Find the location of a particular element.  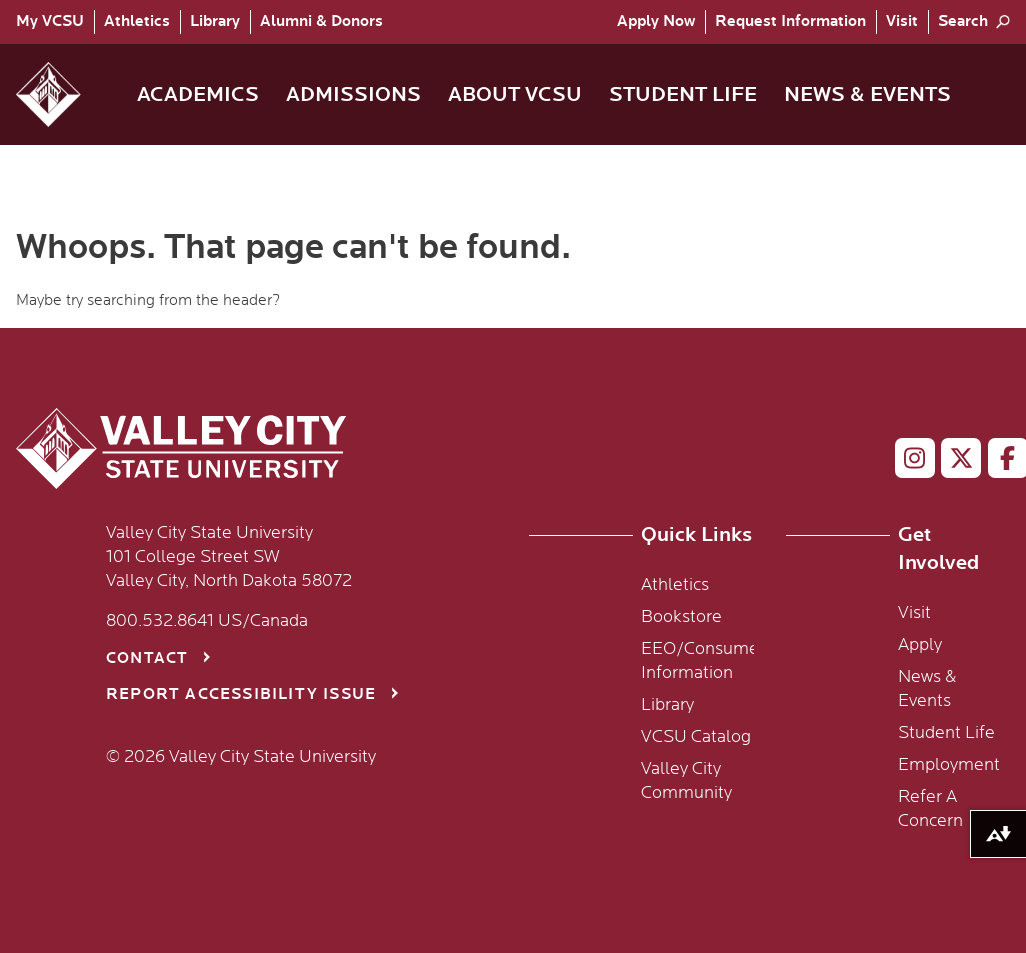

Library is located at coordinates (215, 21).